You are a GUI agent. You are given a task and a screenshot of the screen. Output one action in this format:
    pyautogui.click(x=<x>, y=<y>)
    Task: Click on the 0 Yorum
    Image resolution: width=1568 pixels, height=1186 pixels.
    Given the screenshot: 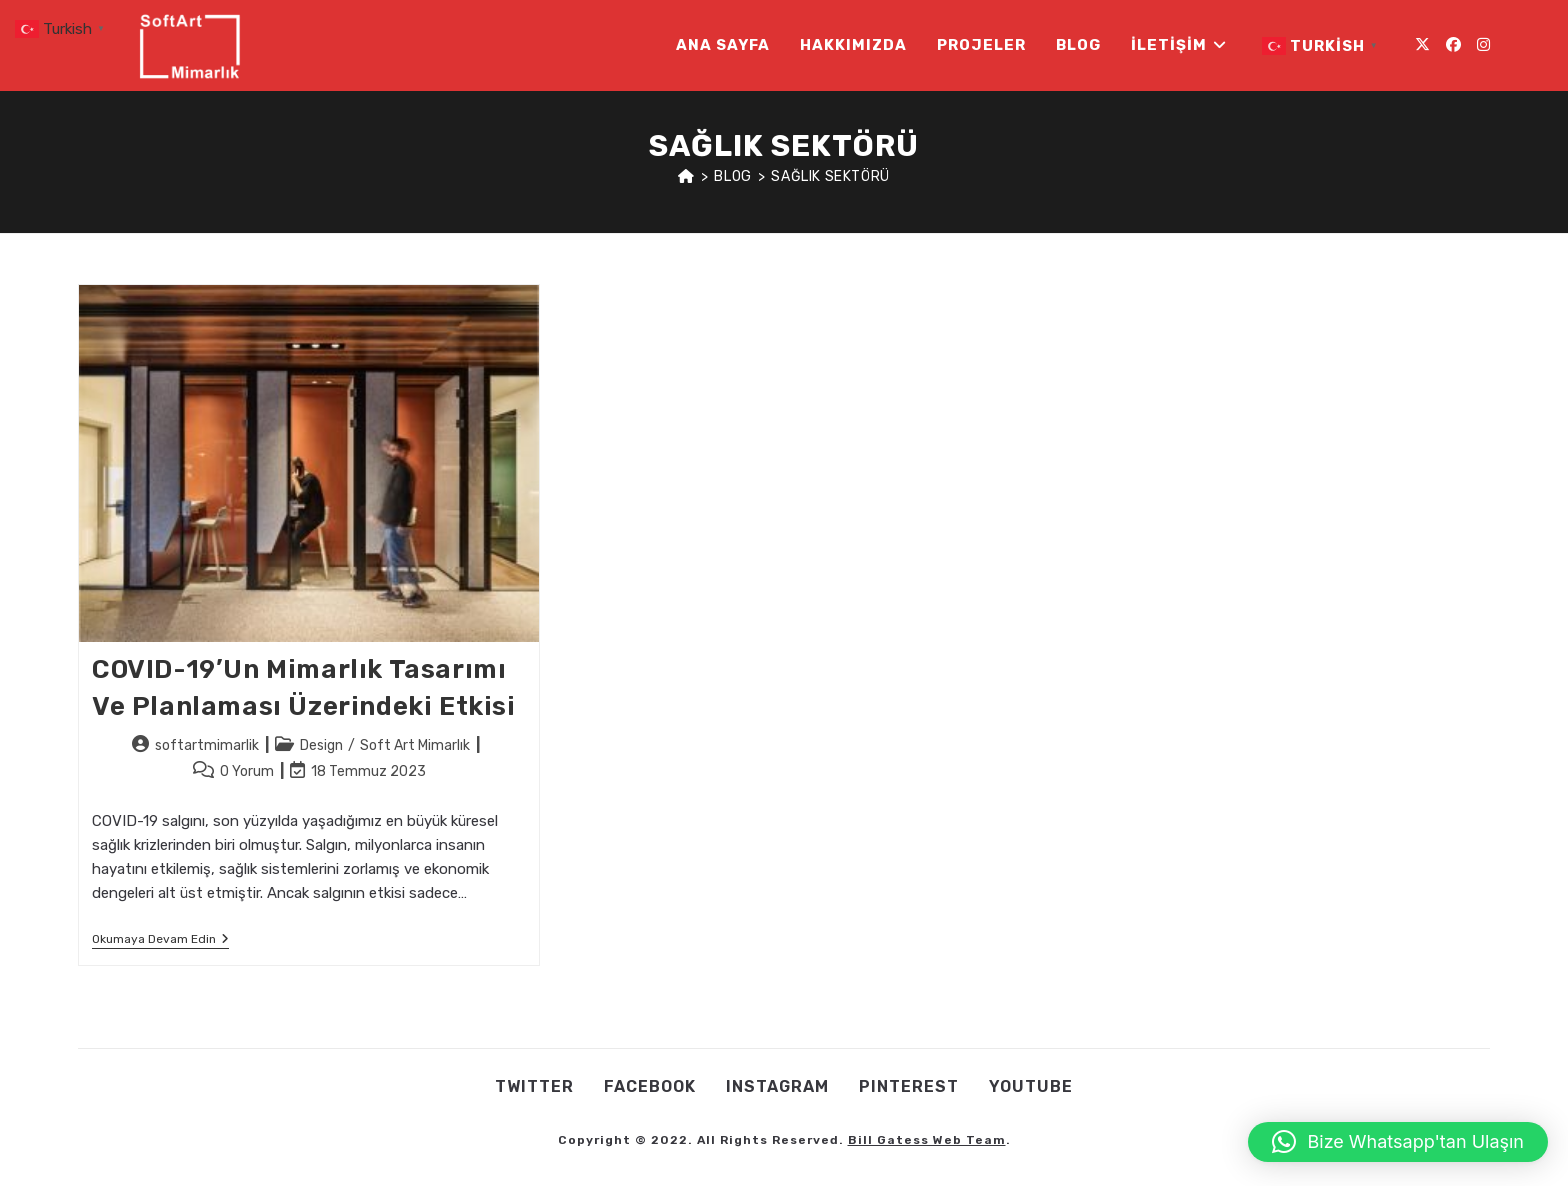 What is the action you would take?
    pyautogui.click(x=247, y=771)
    